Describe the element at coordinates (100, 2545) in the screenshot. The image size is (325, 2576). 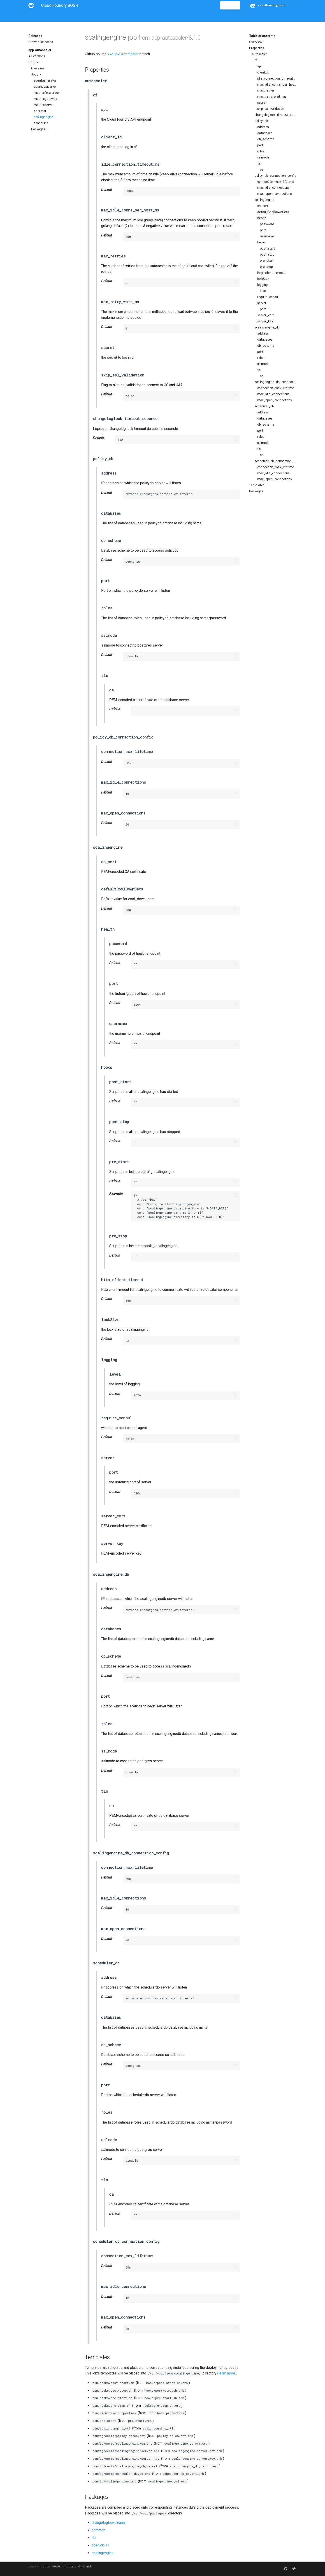
I see `openjdk-11` at that location.